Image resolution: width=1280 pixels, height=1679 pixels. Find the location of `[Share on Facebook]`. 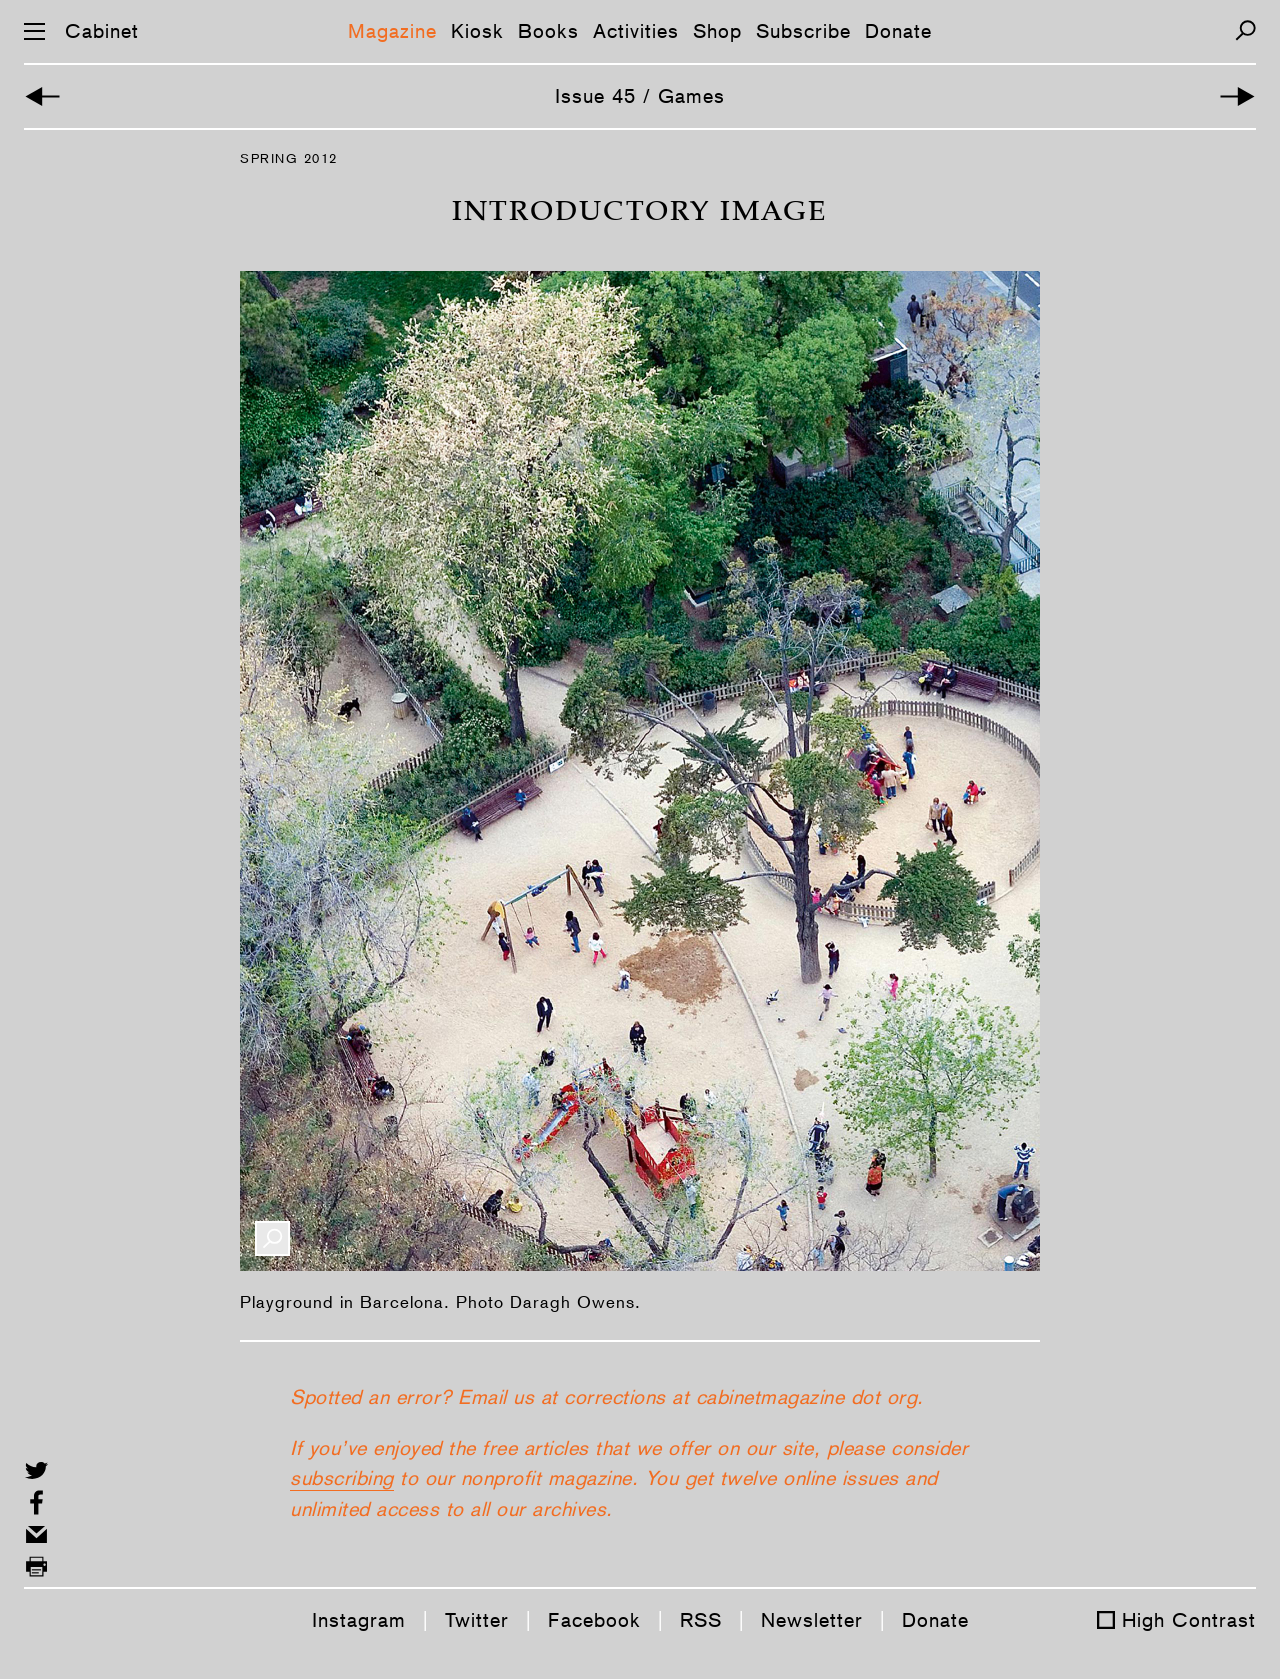

[Share on Facebook] is located at coordinates (36, 1502).